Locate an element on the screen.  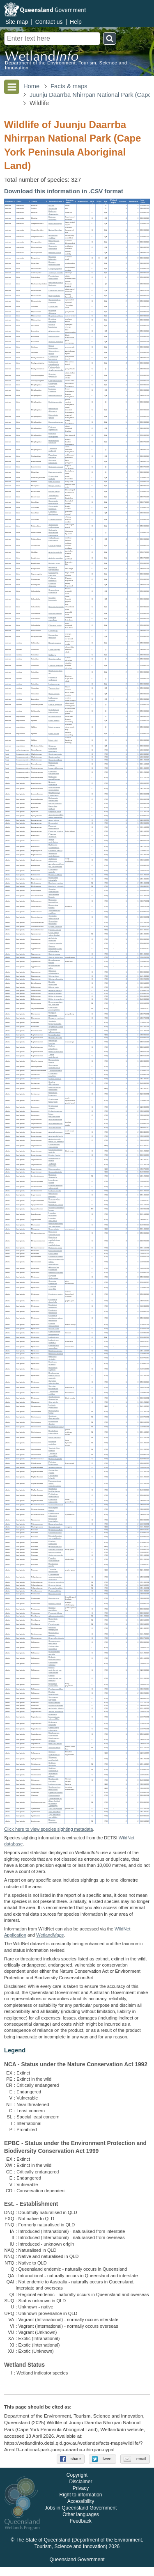
Geopelia humeralis is located at coordinates (56, 607).